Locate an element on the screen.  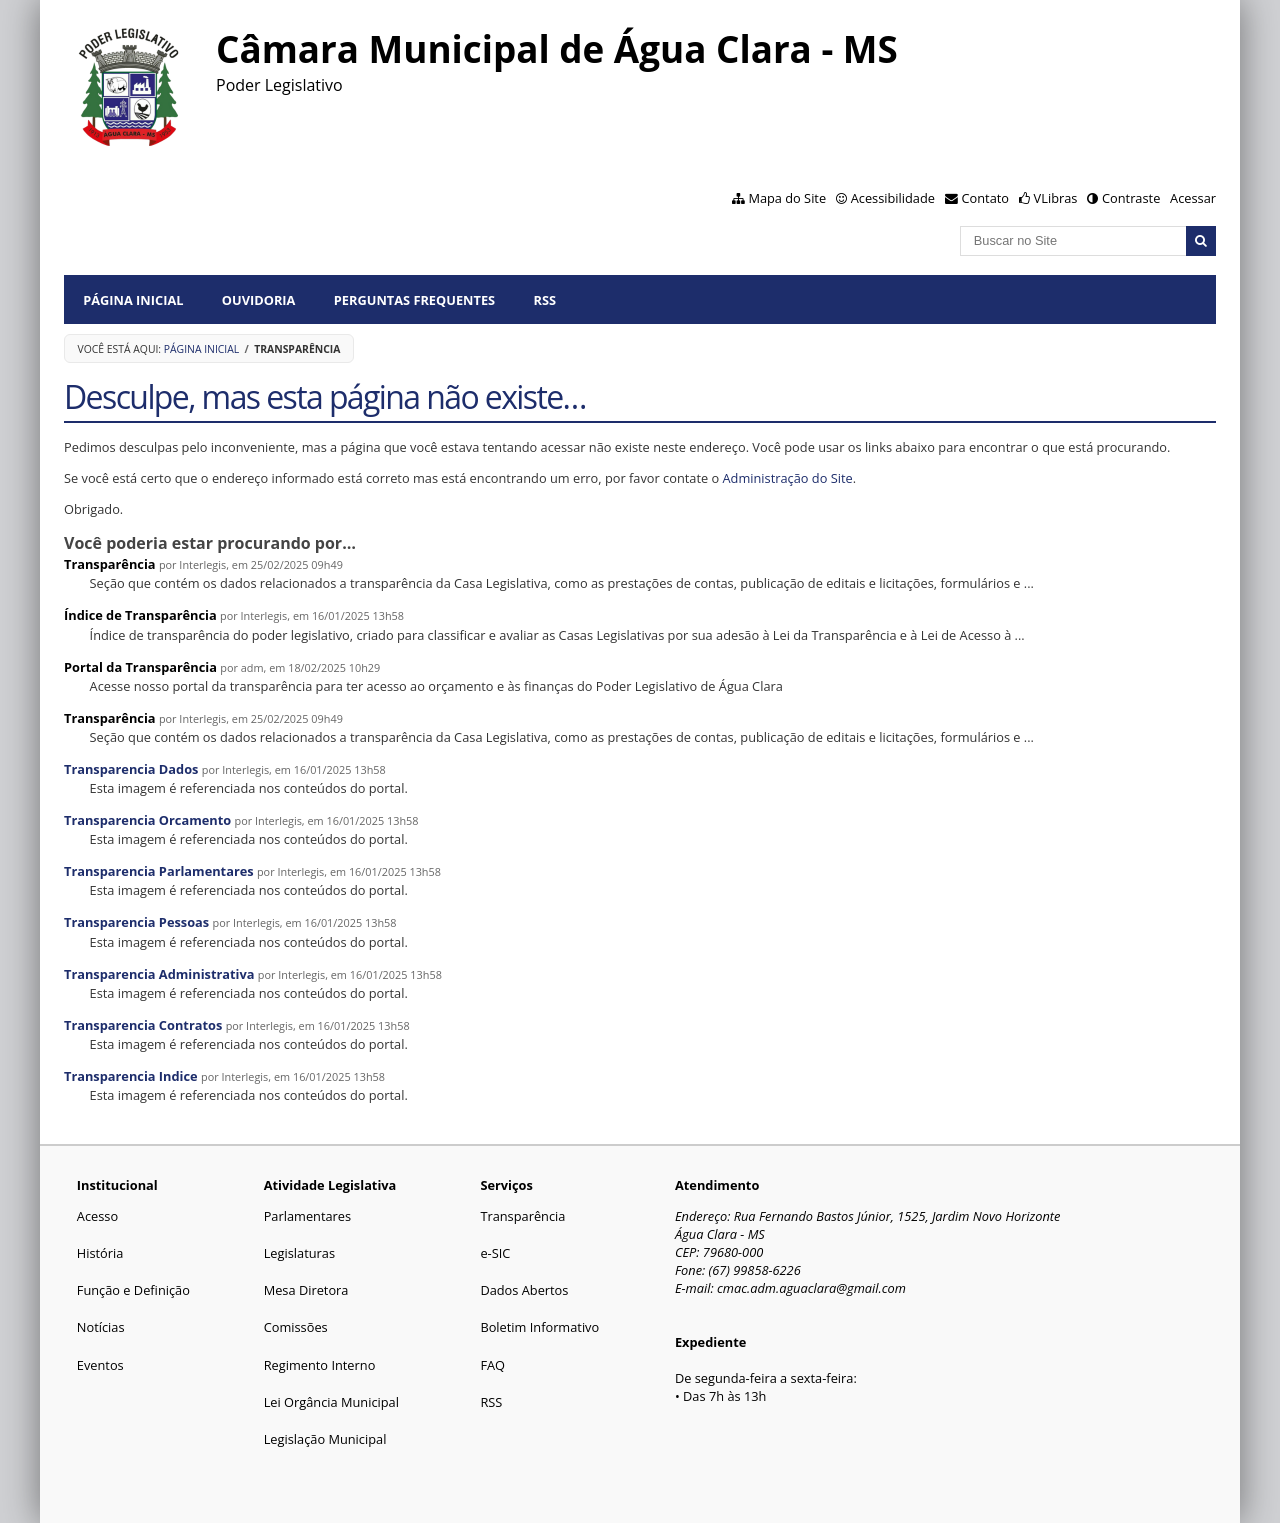
Função e Definição is located at coordinates (133, 1290).